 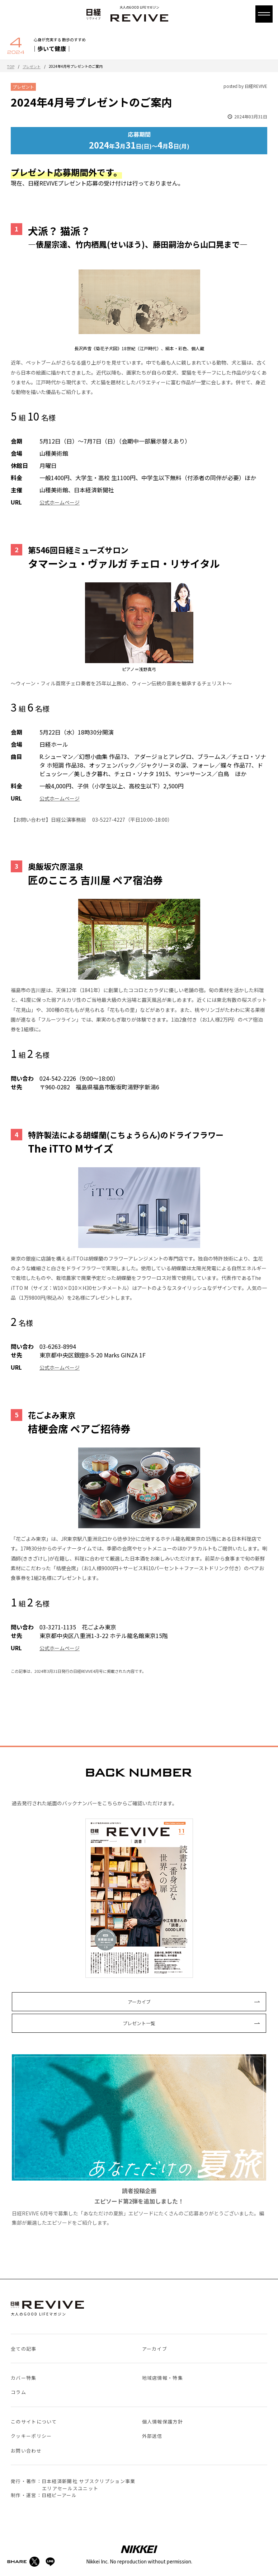 What do you see at coordinates (59, 502) in the screenshot?
I see `公式ホームページ` at bounding box center [59, 502].